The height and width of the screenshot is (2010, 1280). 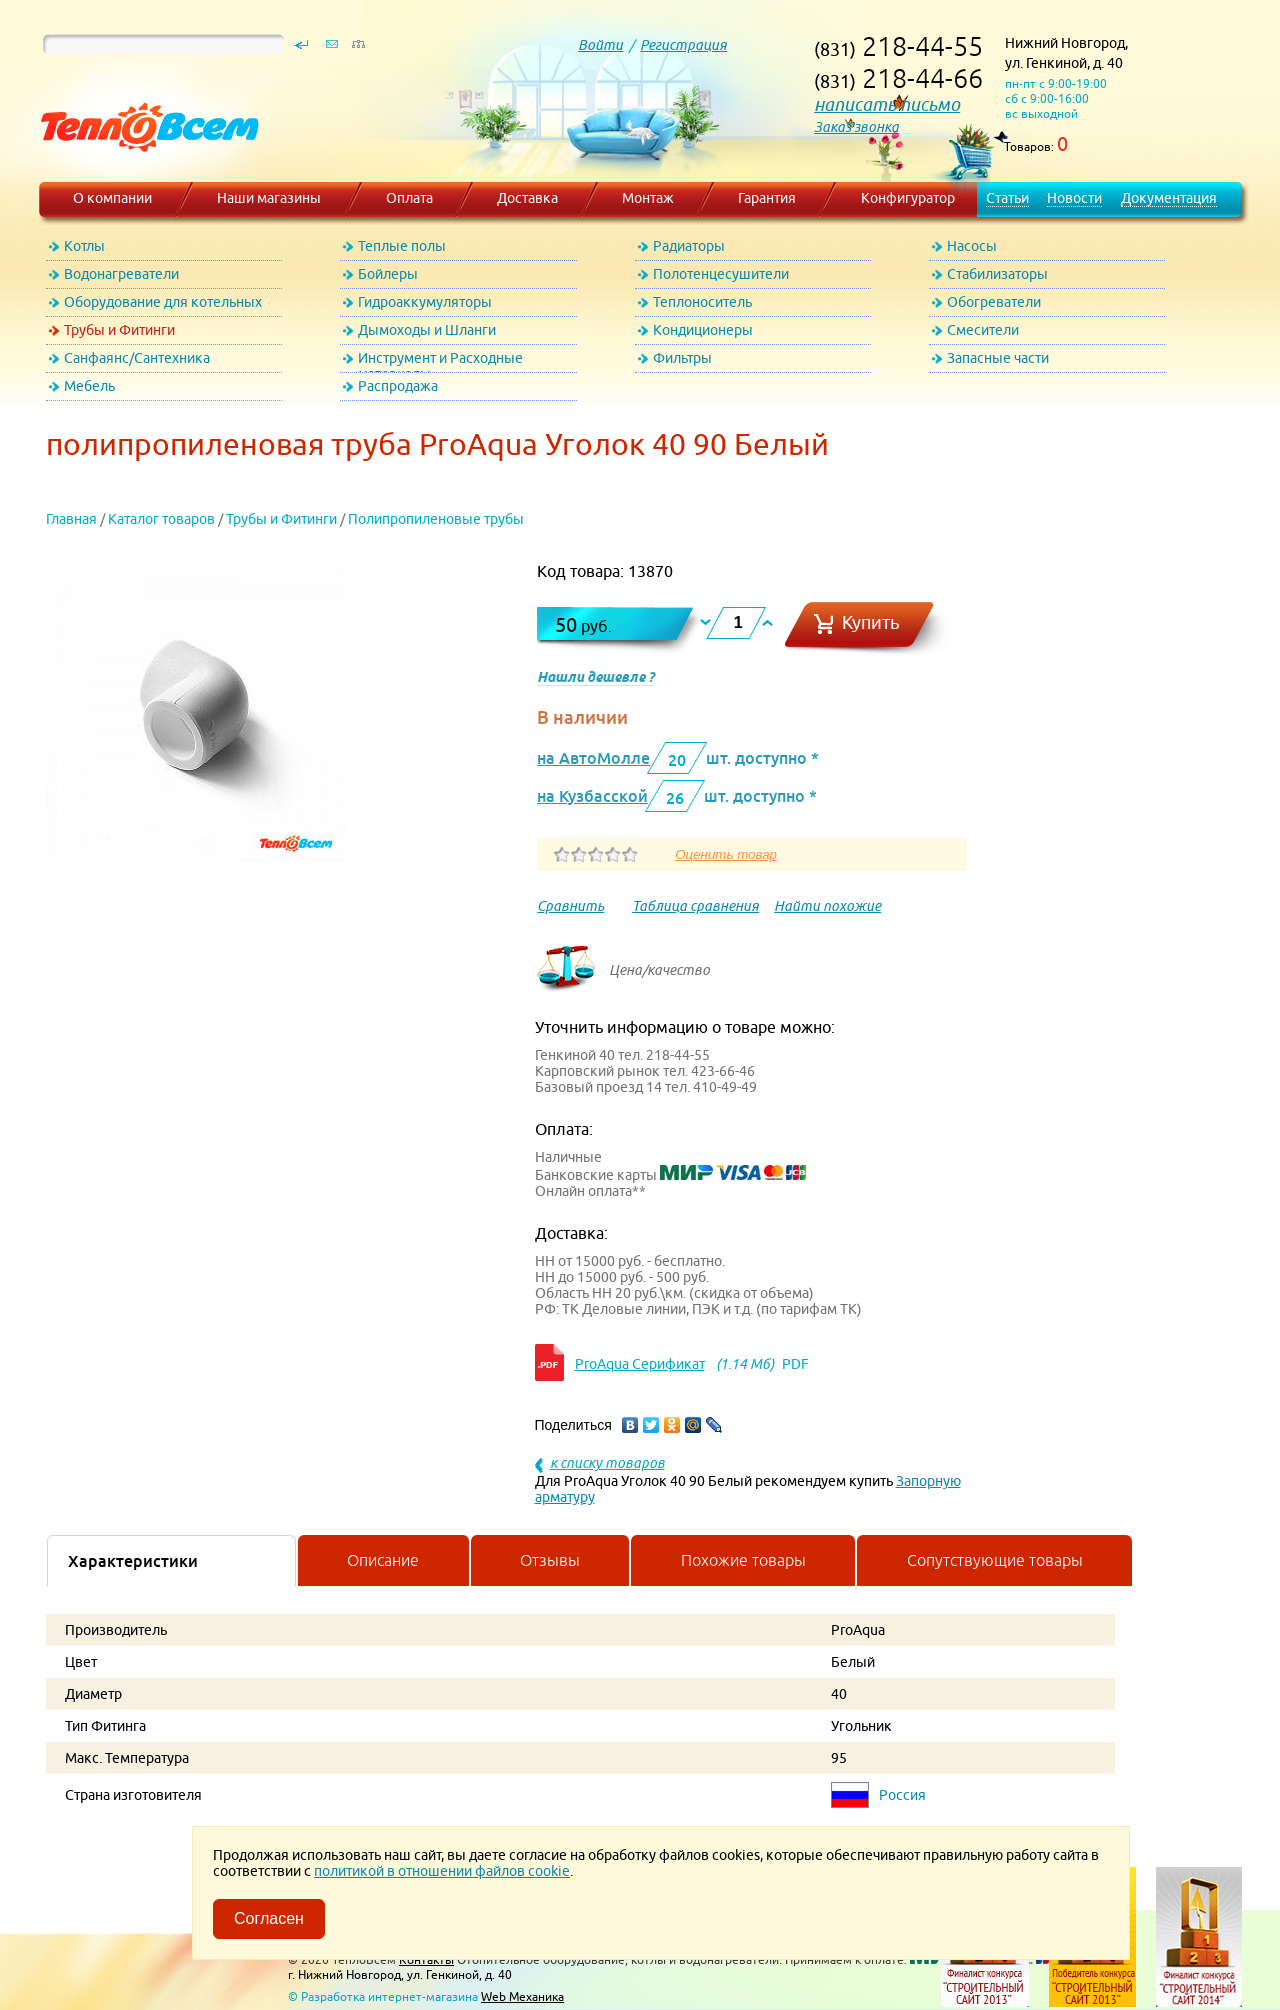 I want to click on Конфигуратор, so click(x=908, y=198).